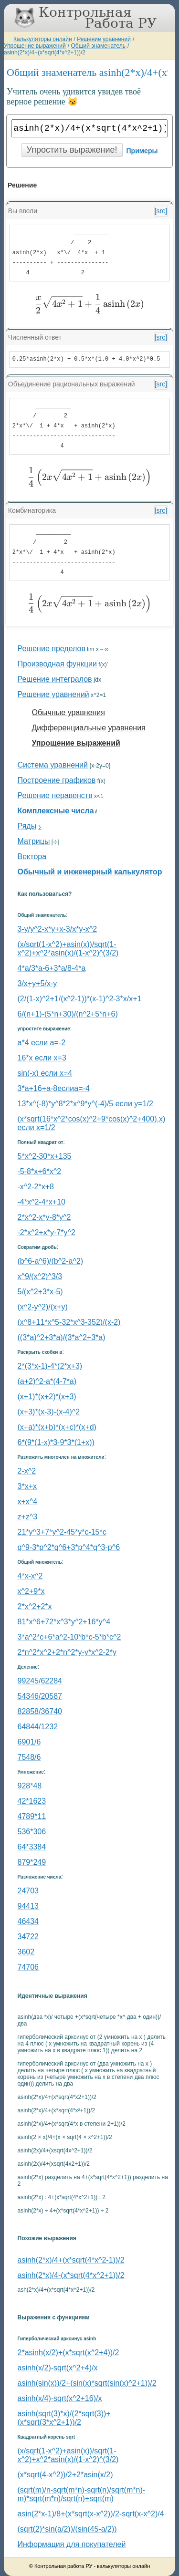 The image size is (179, 2576). What do you see at coordinates (29, 1757) in the screenshot?
I see `7548/6` at bounding box center [29, 1757].